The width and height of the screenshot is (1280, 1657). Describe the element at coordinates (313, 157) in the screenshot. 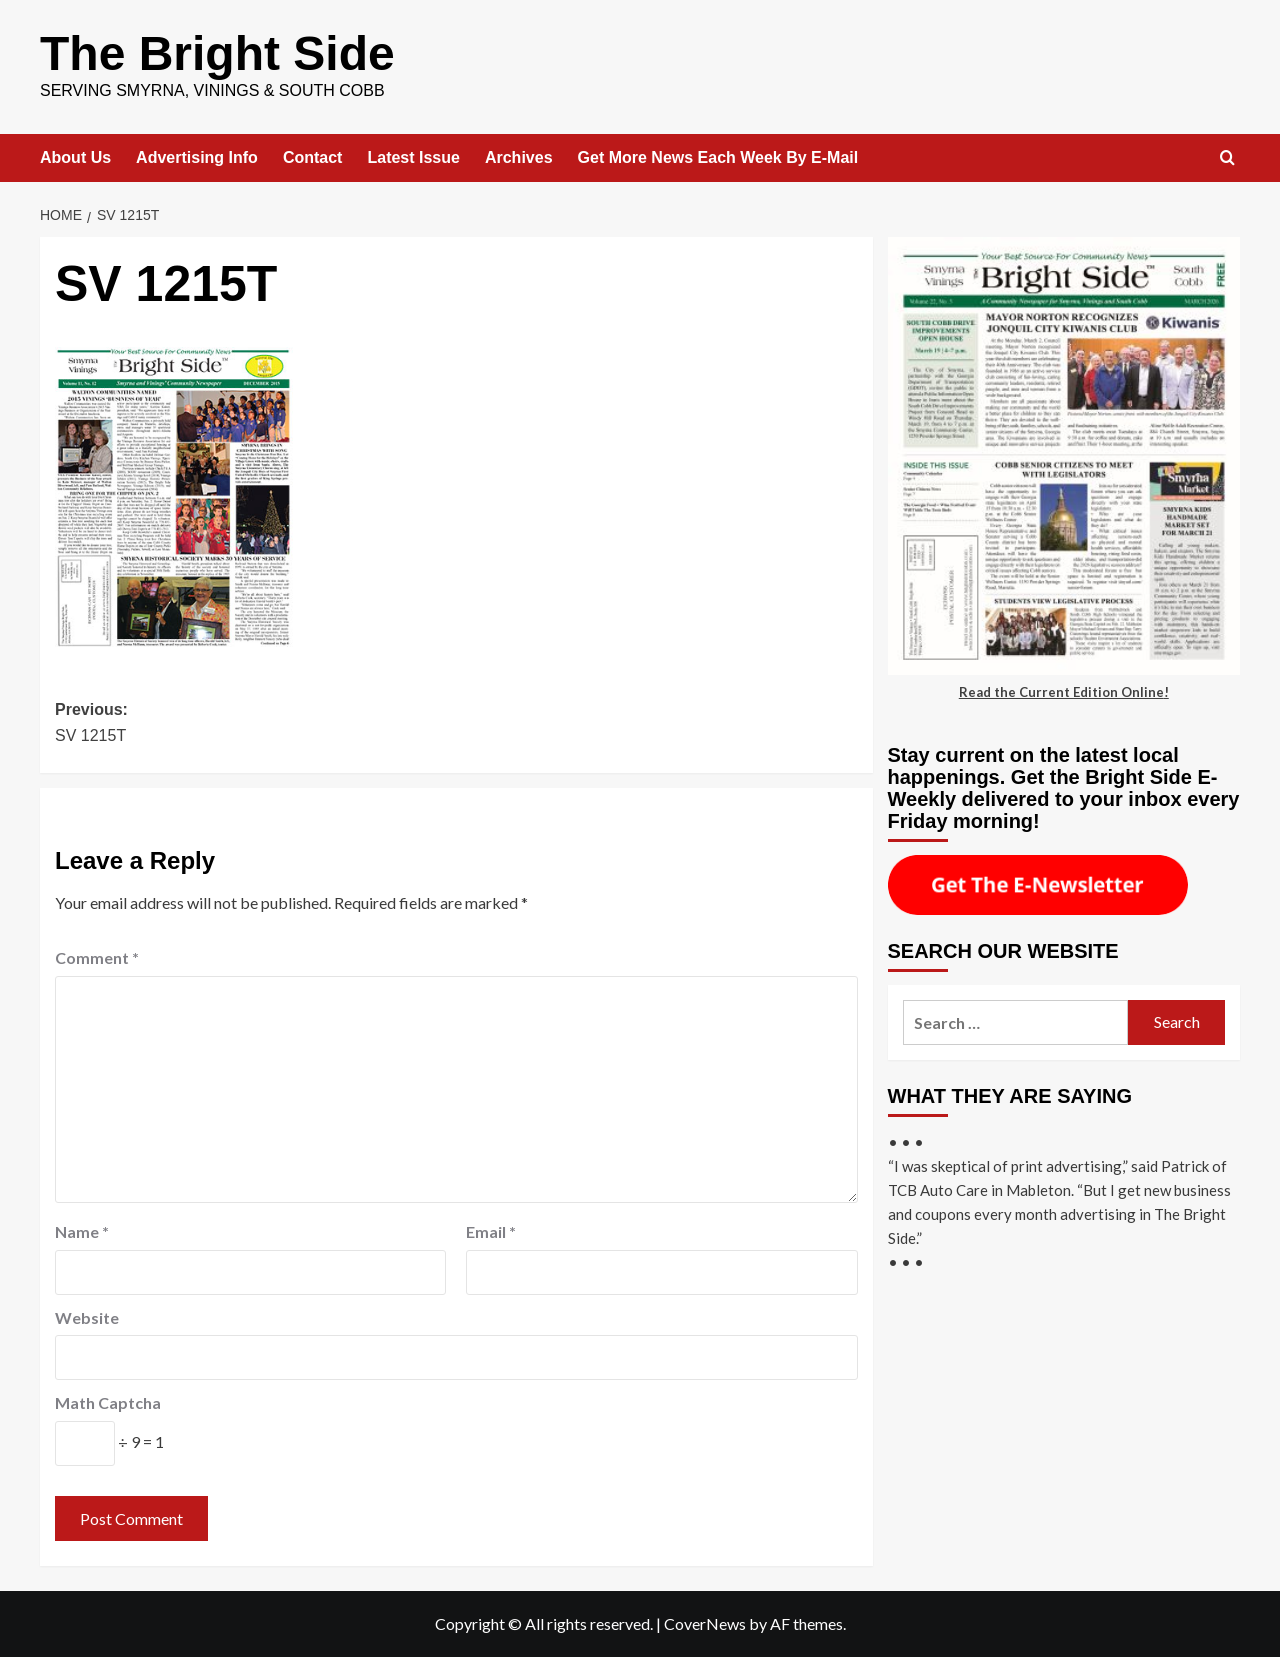

I see `Contact` at that location.